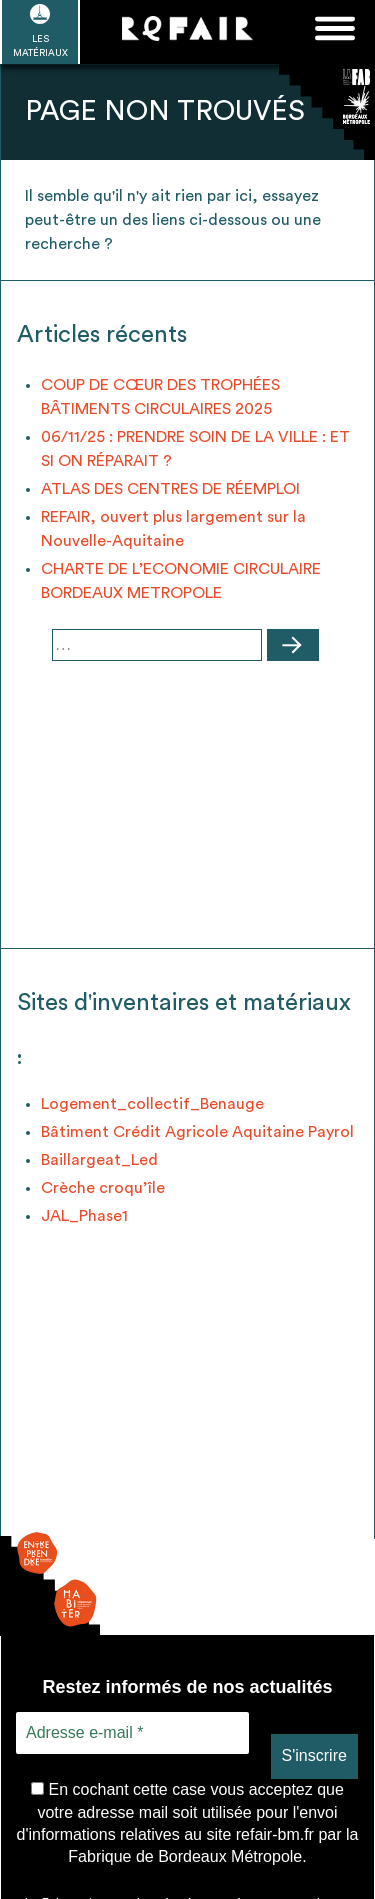 The width and height of the screenshot is (375, 1899). I want to click on Bâtiment Crédit Agricole Aquitaine Payrol, so click(197, 1132).